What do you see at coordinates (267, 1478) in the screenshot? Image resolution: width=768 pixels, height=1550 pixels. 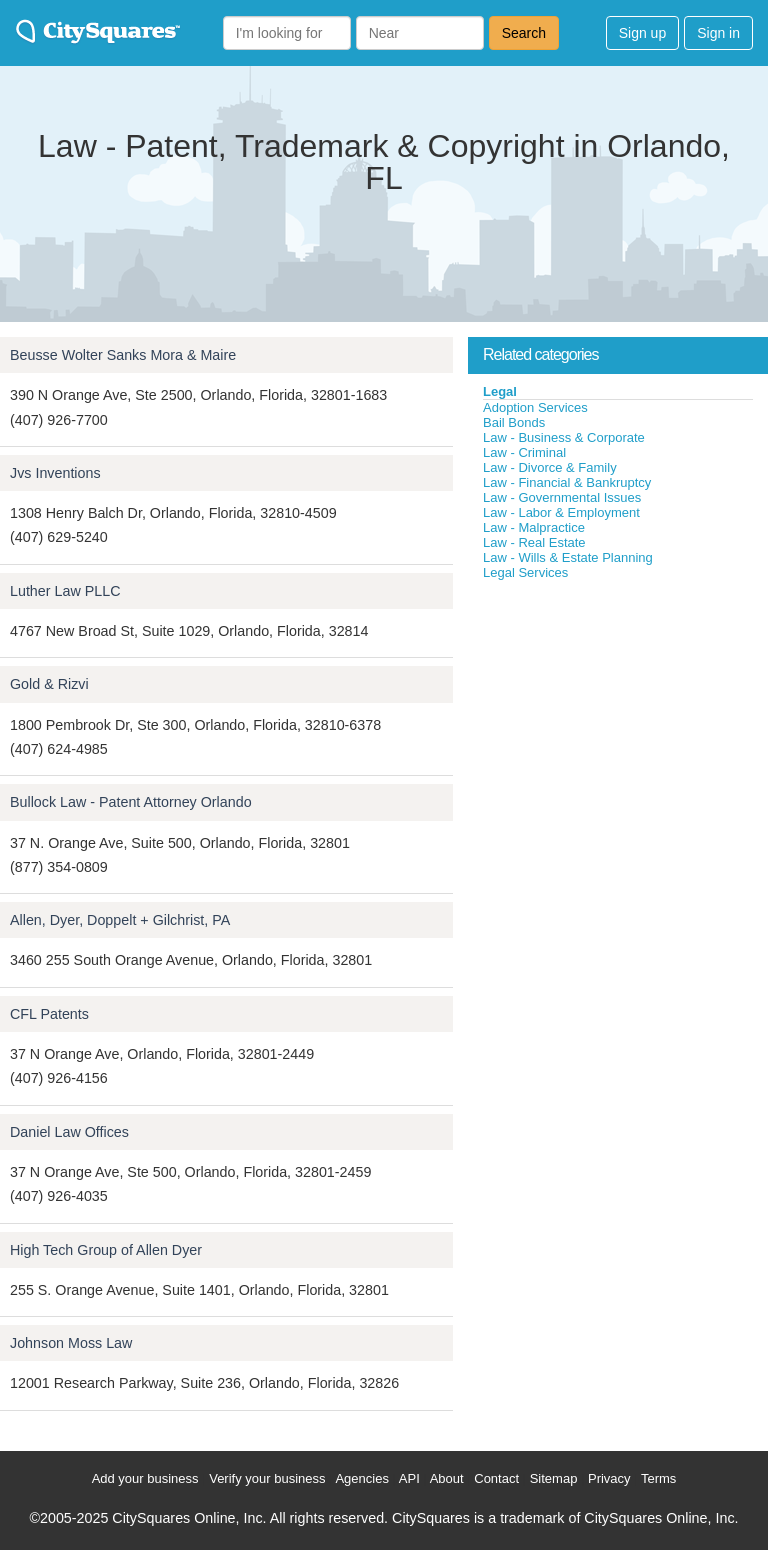 I see `Verify your business` at bounding box center [267, 1478].